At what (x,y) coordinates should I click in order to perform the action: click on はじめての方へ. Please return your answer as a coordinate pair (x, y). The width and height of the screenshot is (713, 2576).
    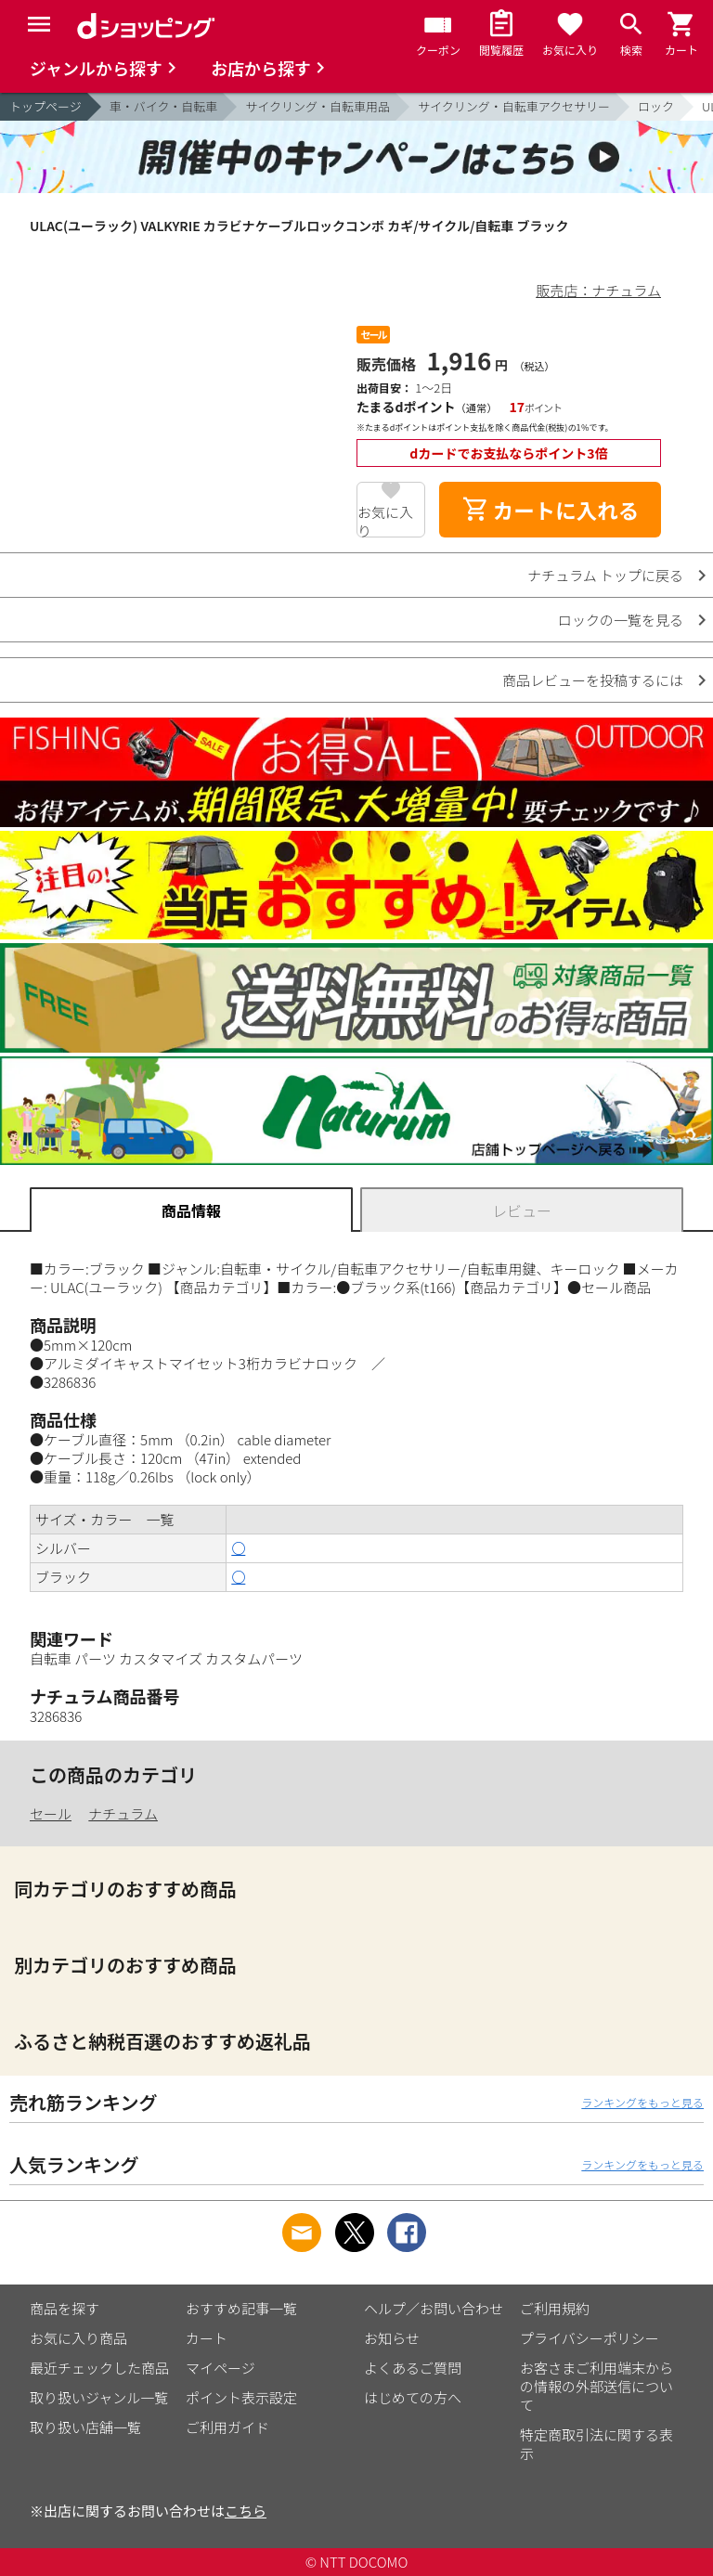
    Looking at the image, I should click on (412, 2397).